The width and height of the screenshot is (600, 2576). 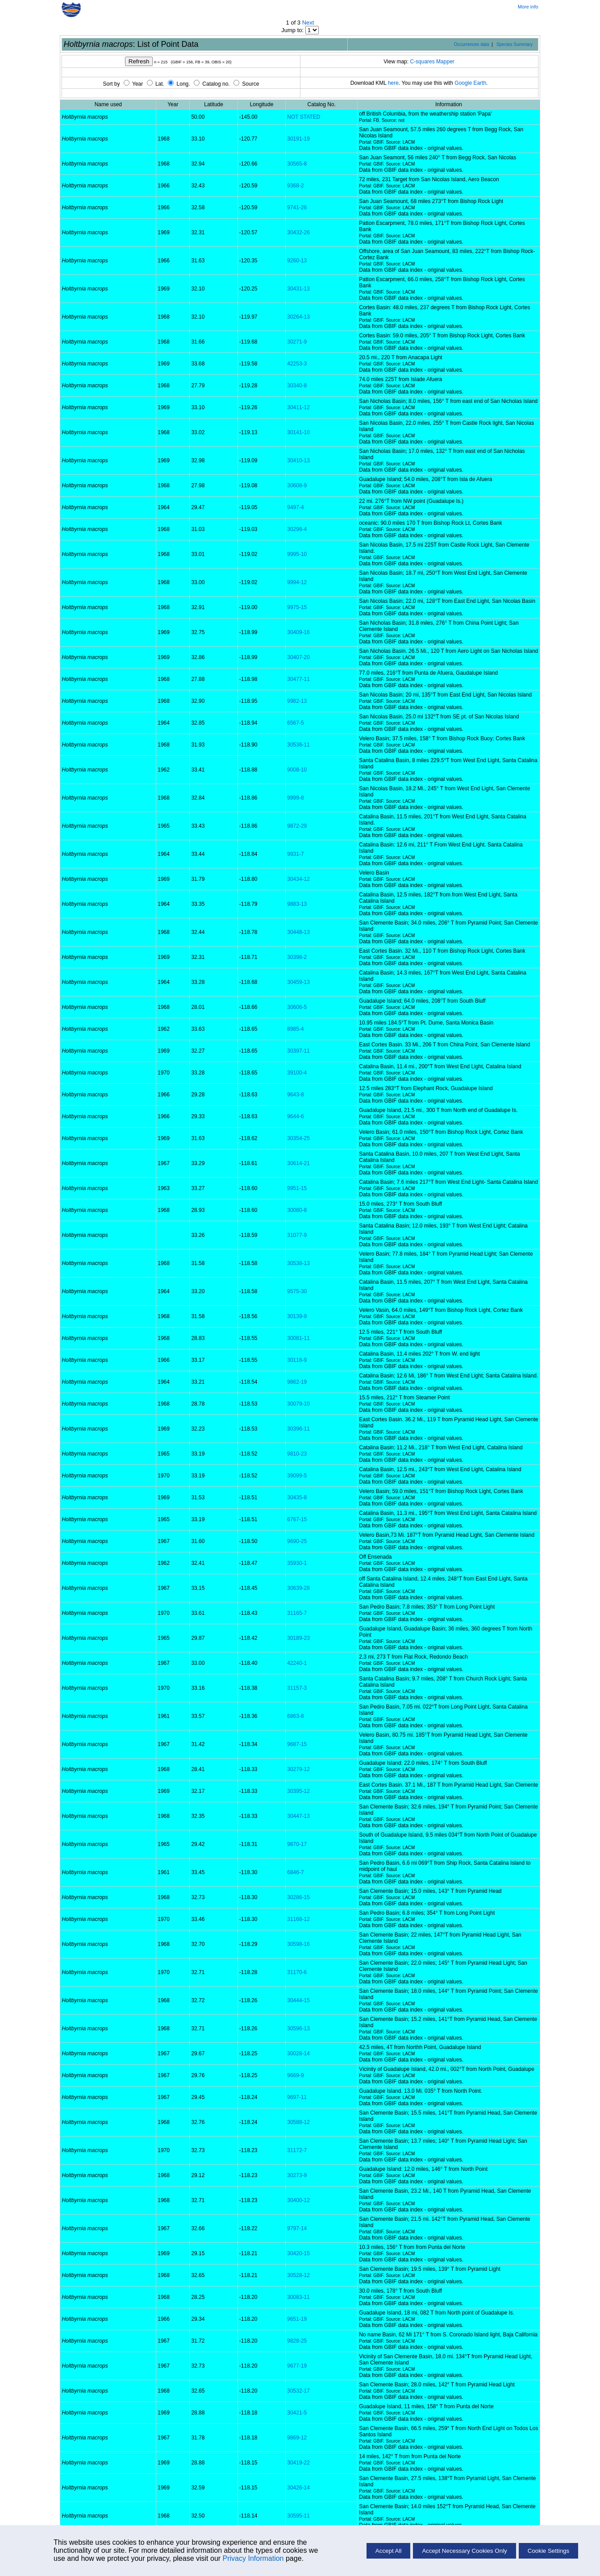 What do you see at coordinates (297, 904) in the screenshot?
I see `9883-13` at bounding box center [297, 904].